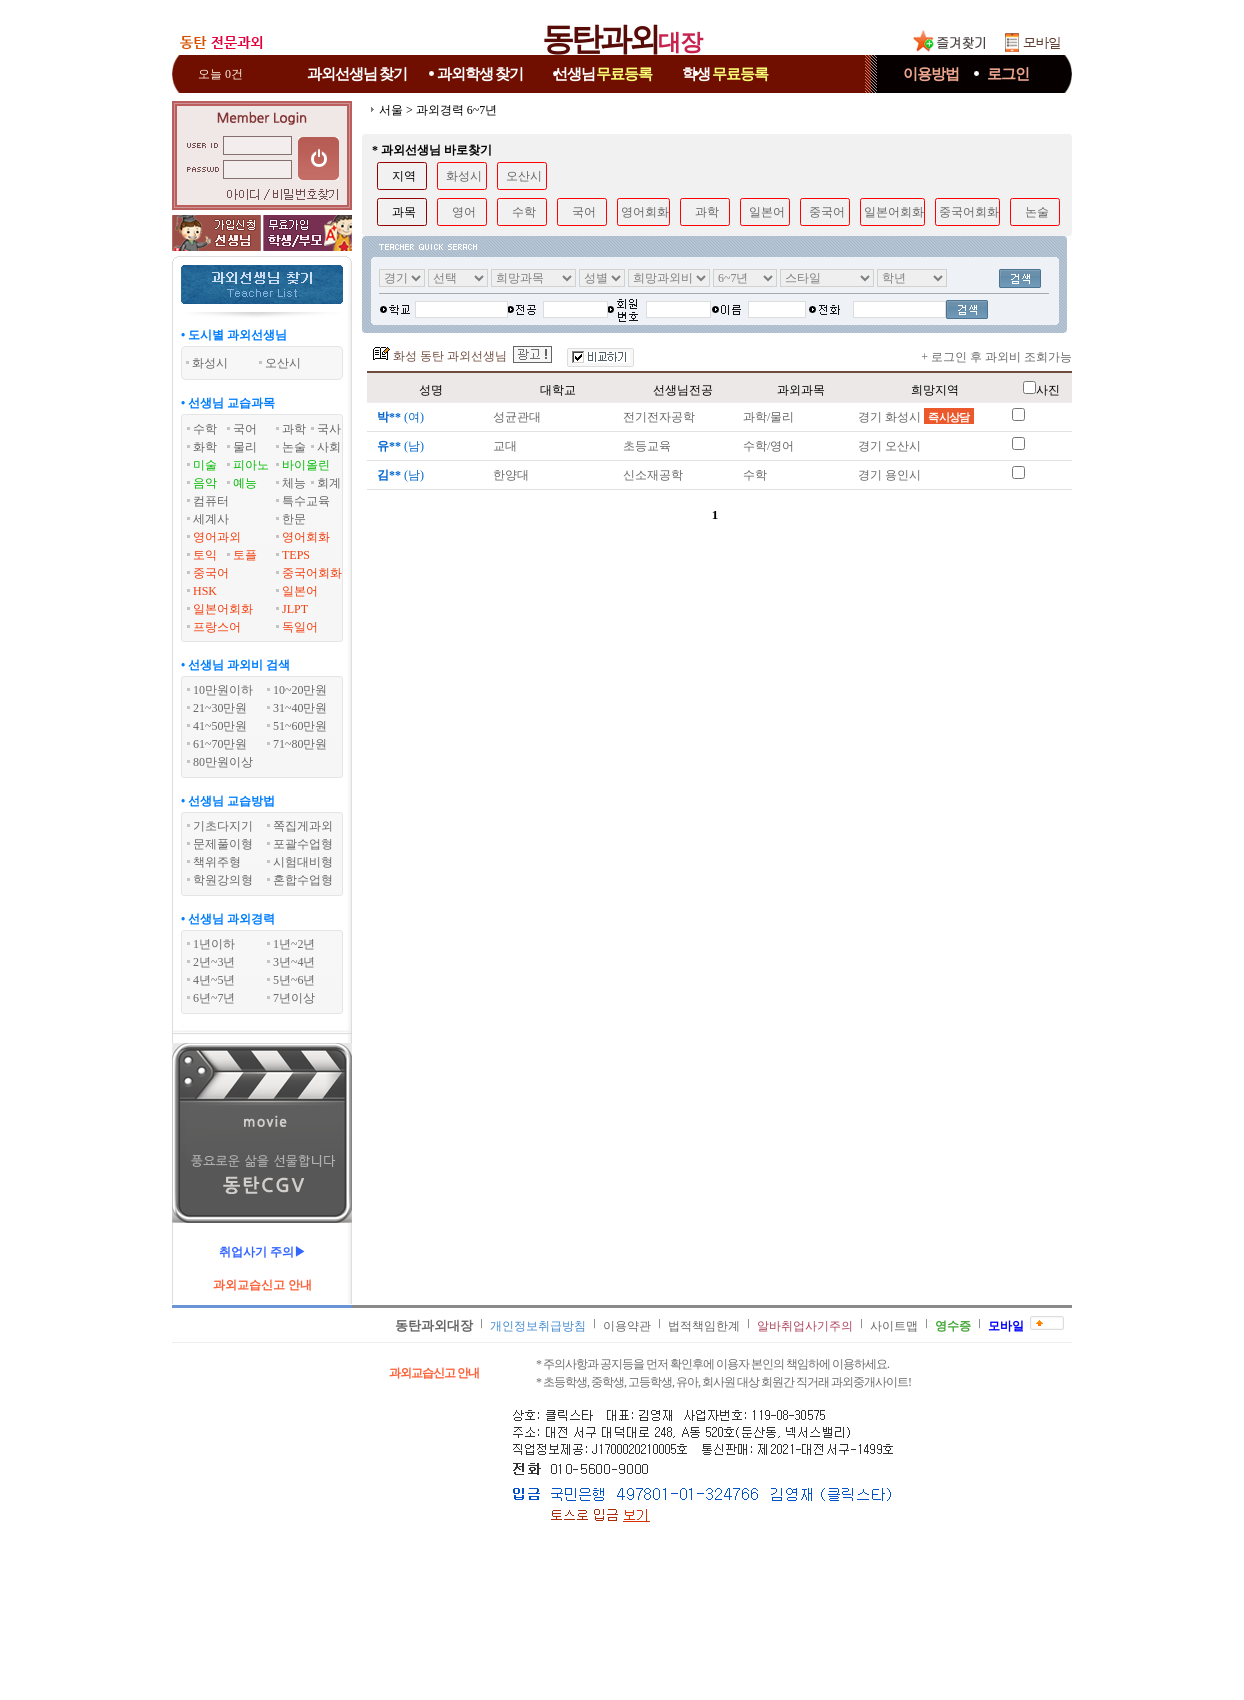 This screenshot has height=1700, width=1244. What do you see at coordinates (245, 429) in the screenshot?
I see `국어` at bounding box center [245, 429].